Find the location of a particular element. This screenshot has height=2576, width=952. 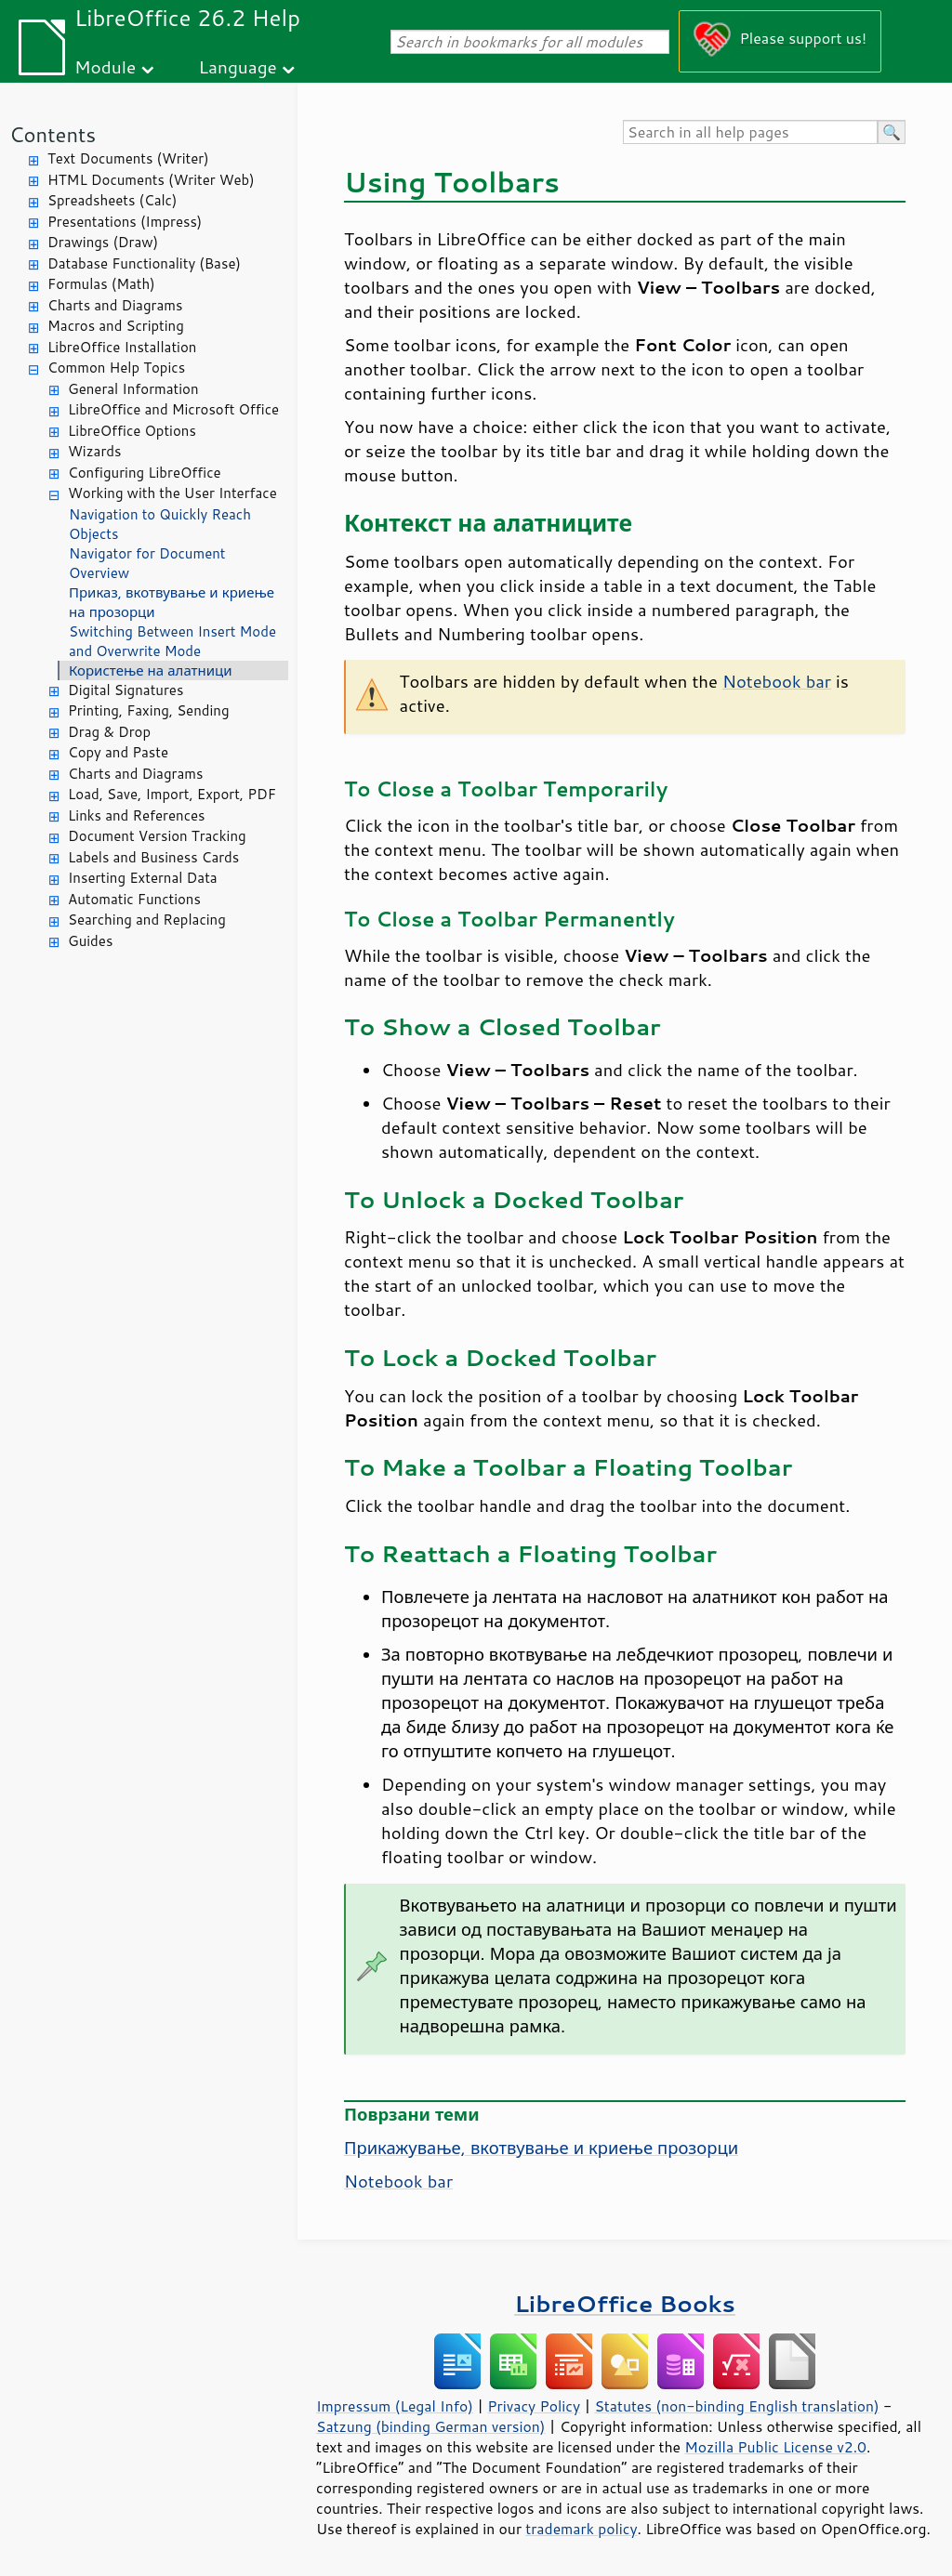

Inserting External Data is located at coordinates (143, 877).